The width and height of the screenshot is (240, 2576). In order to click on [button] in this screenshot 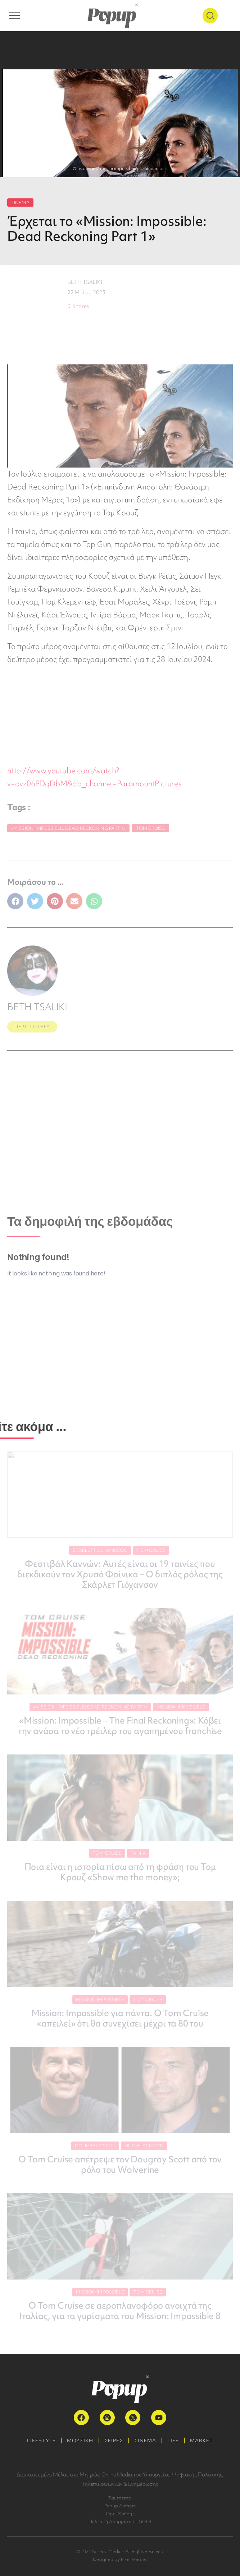, I will do `click(15, 901)`.